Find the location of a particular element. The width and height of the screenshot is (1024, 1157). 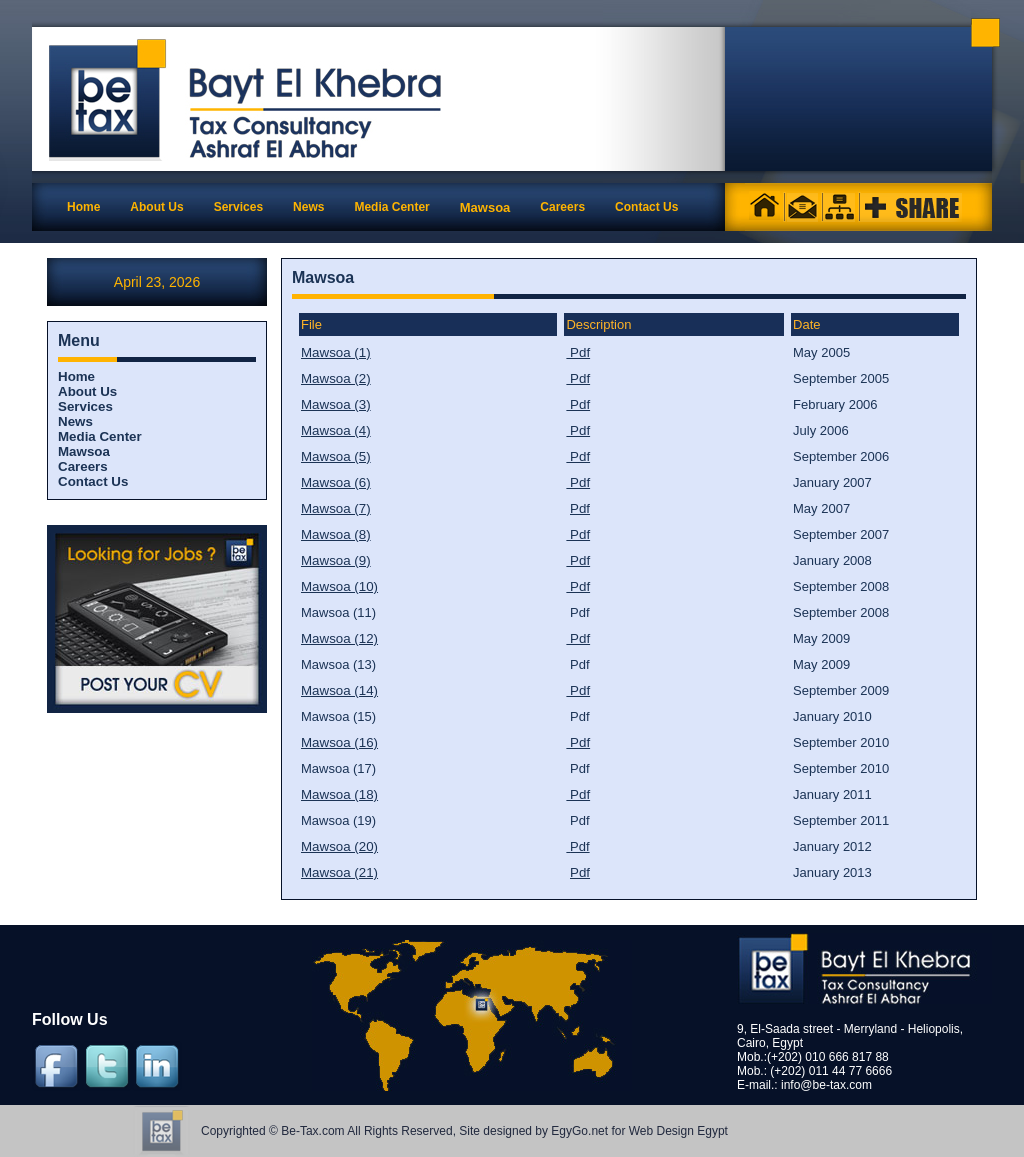

Mawsoa (4) is located at coordinates (336, 430).